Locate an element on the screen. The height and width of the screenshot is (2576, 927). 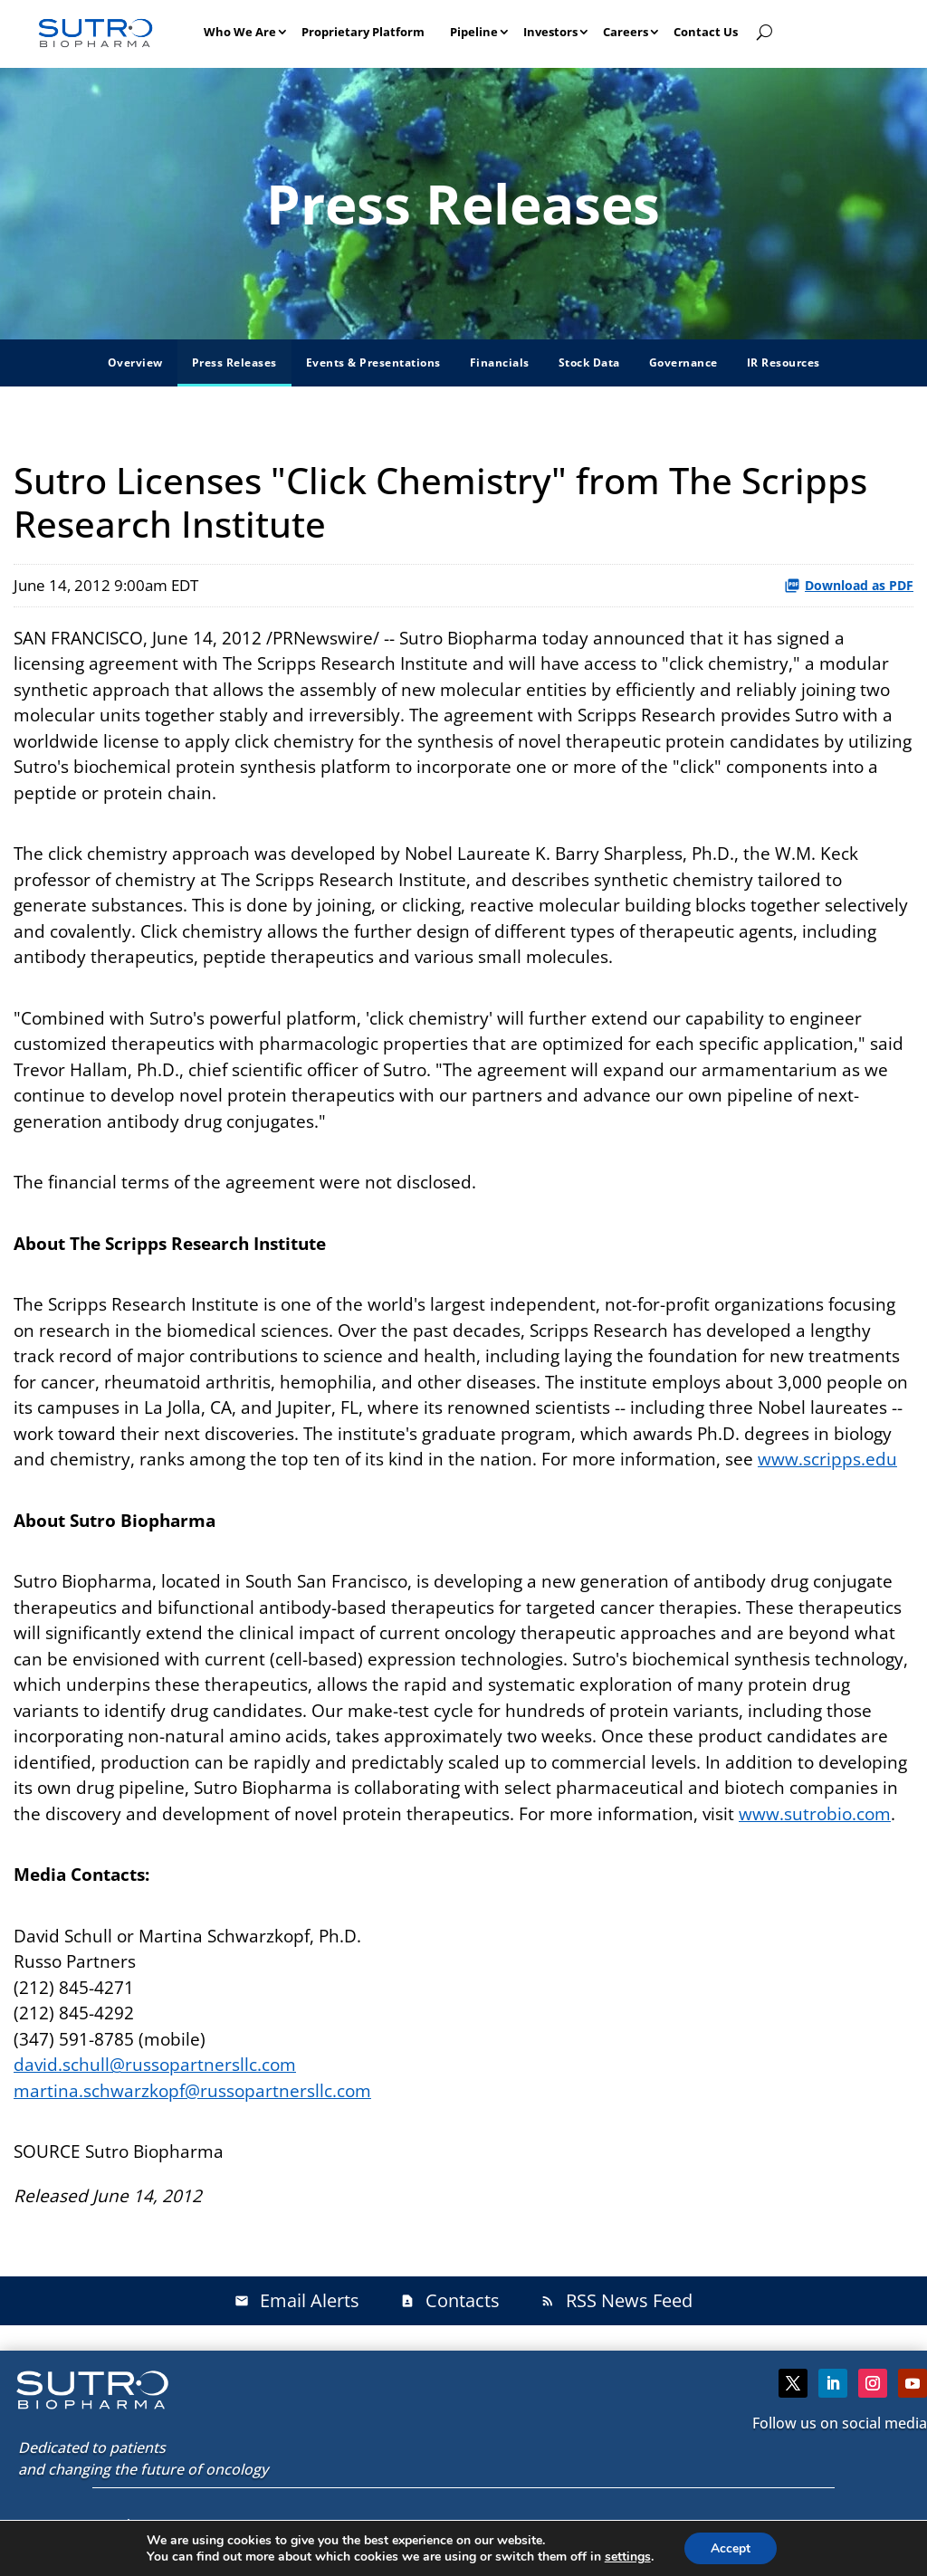
Contact Us is located at coordinates (706, 32).